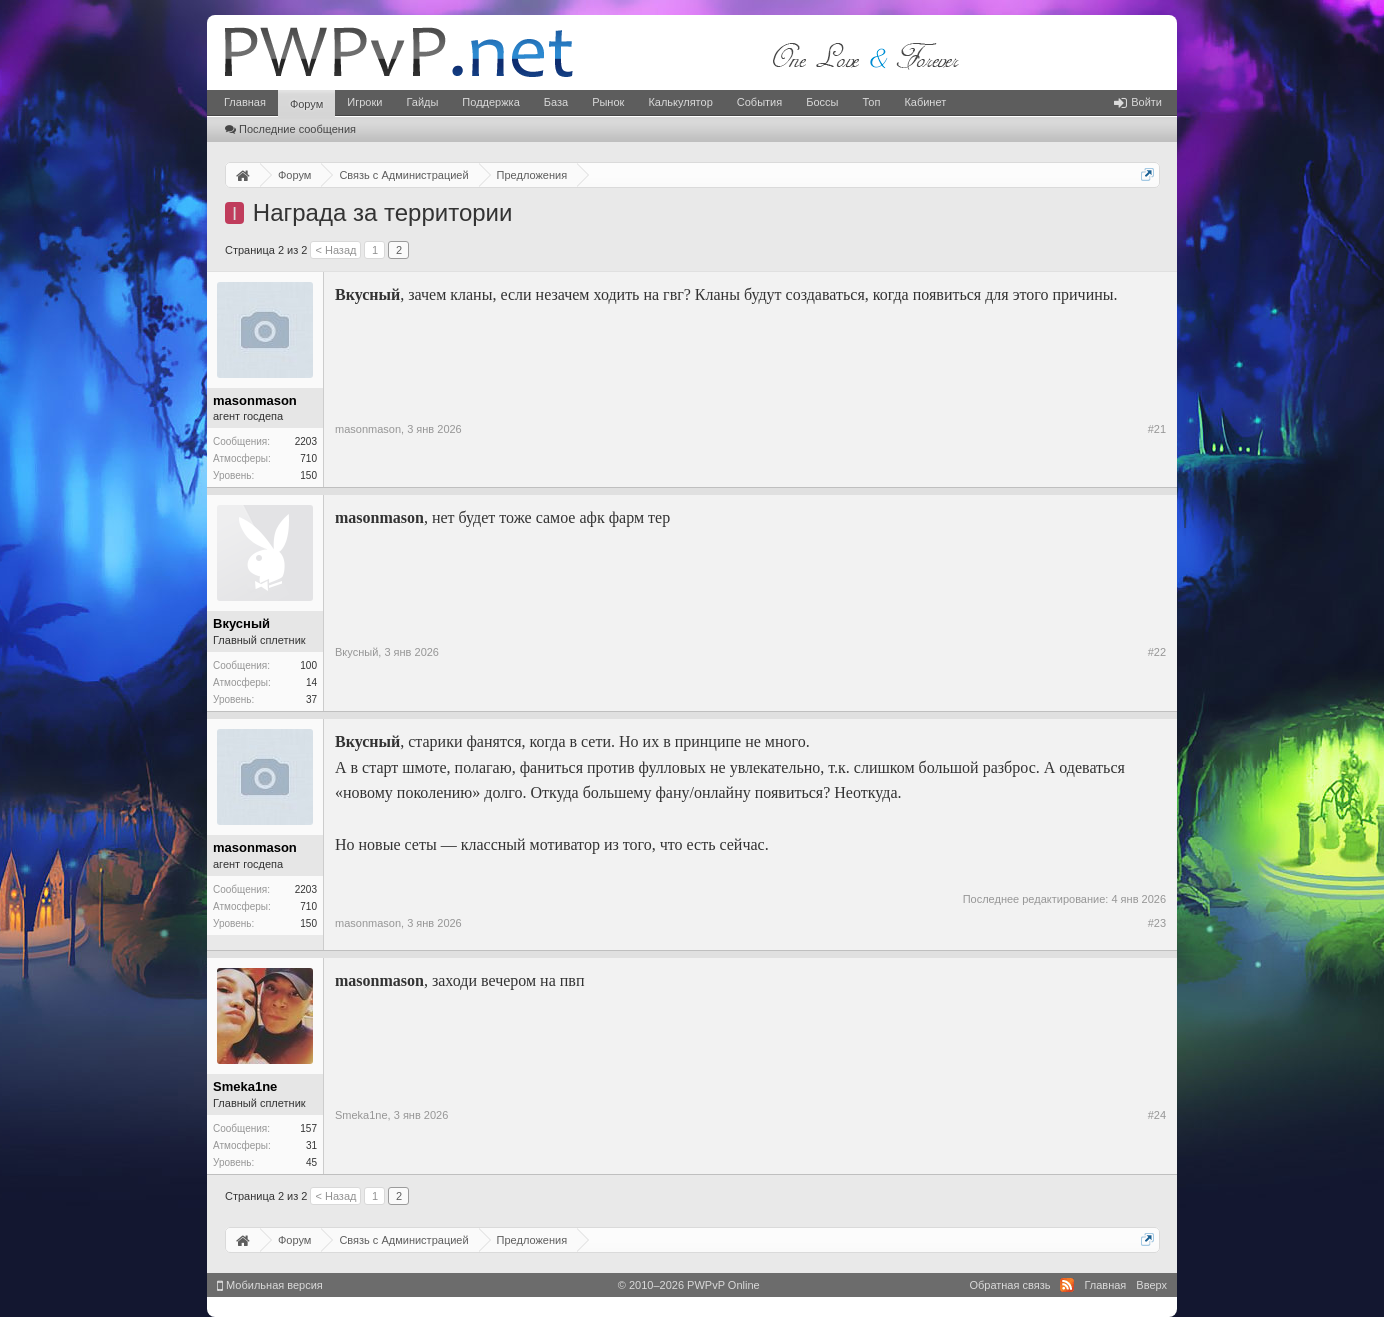  What do you see at coordinates (1157, 652) in the screenshot?
I see `#22` at bounding box center [1157, 652].